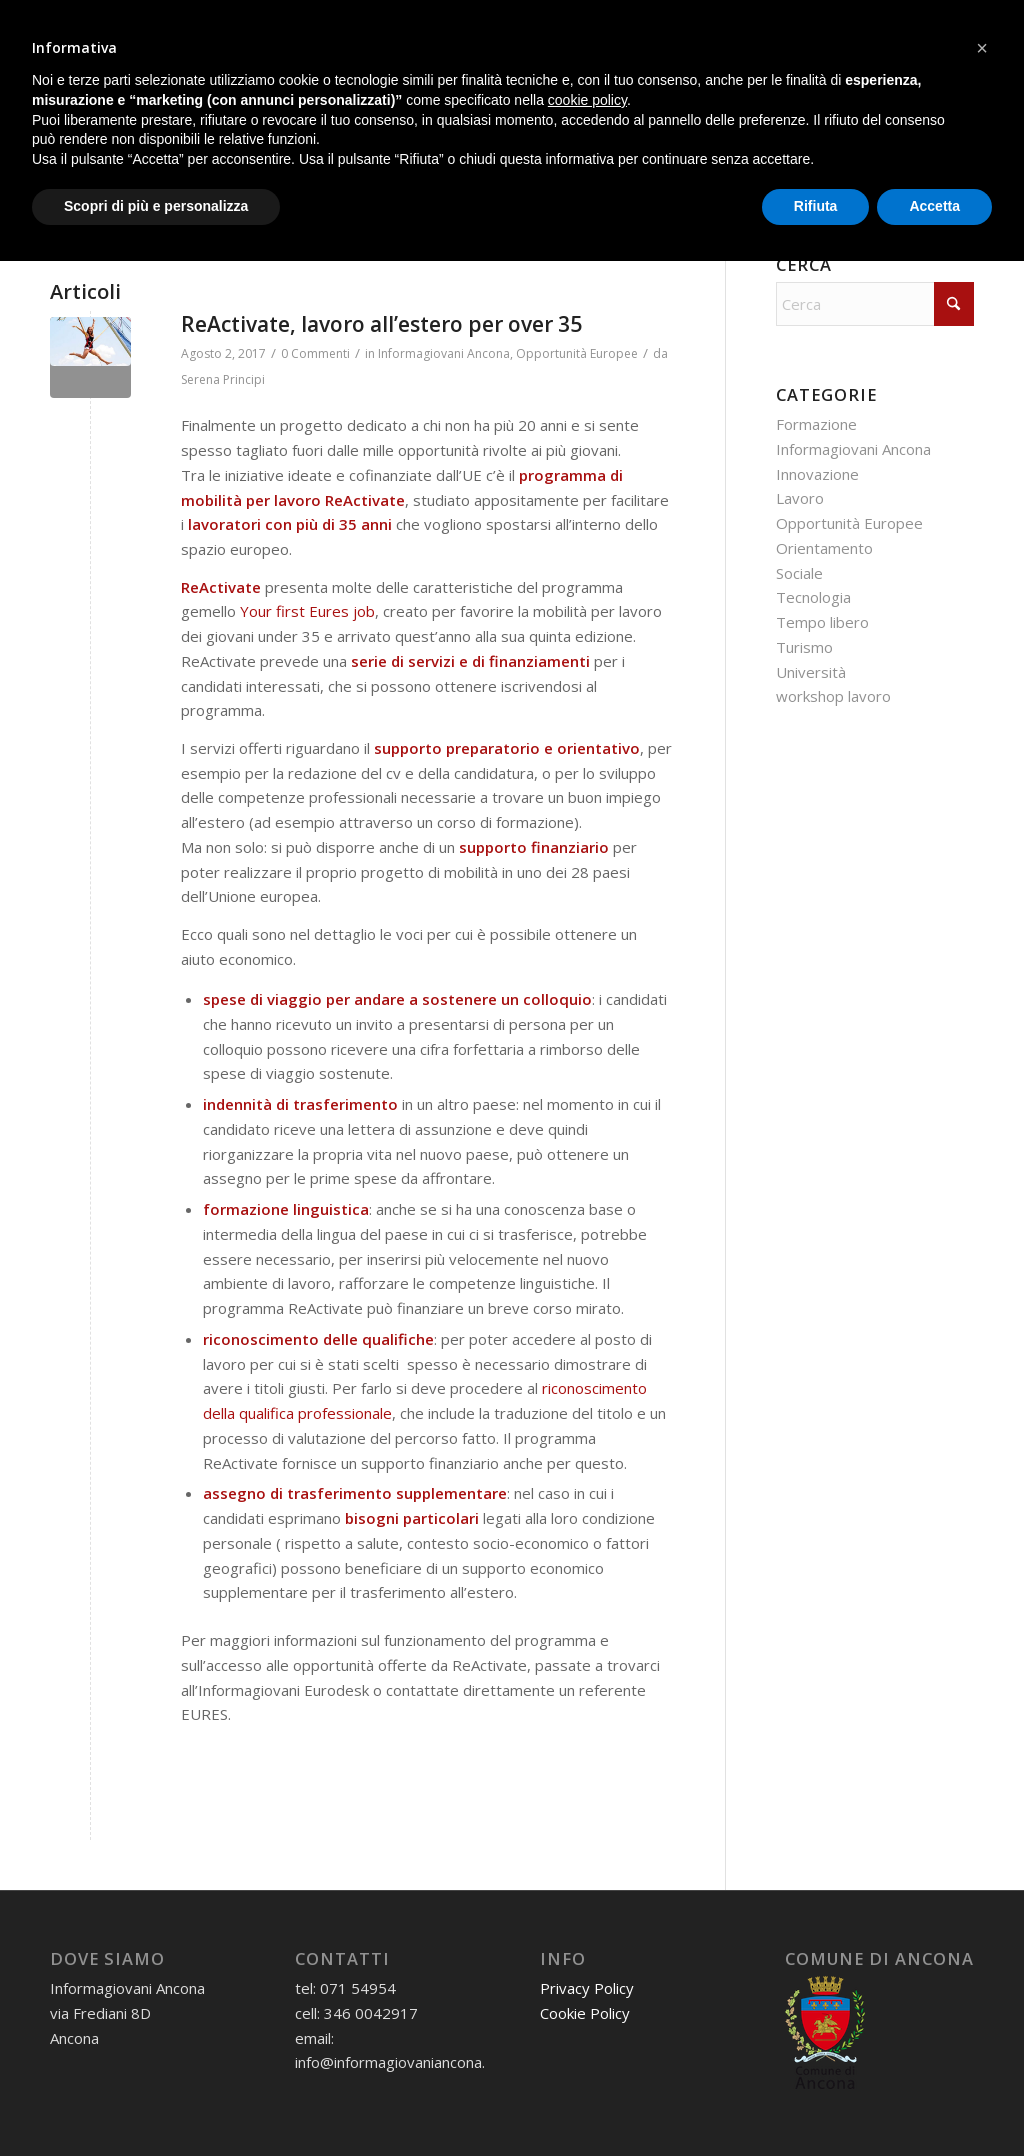 This screenshot has height=2156, width=1024. I want to click on Tempo libero, so click(822, 622).